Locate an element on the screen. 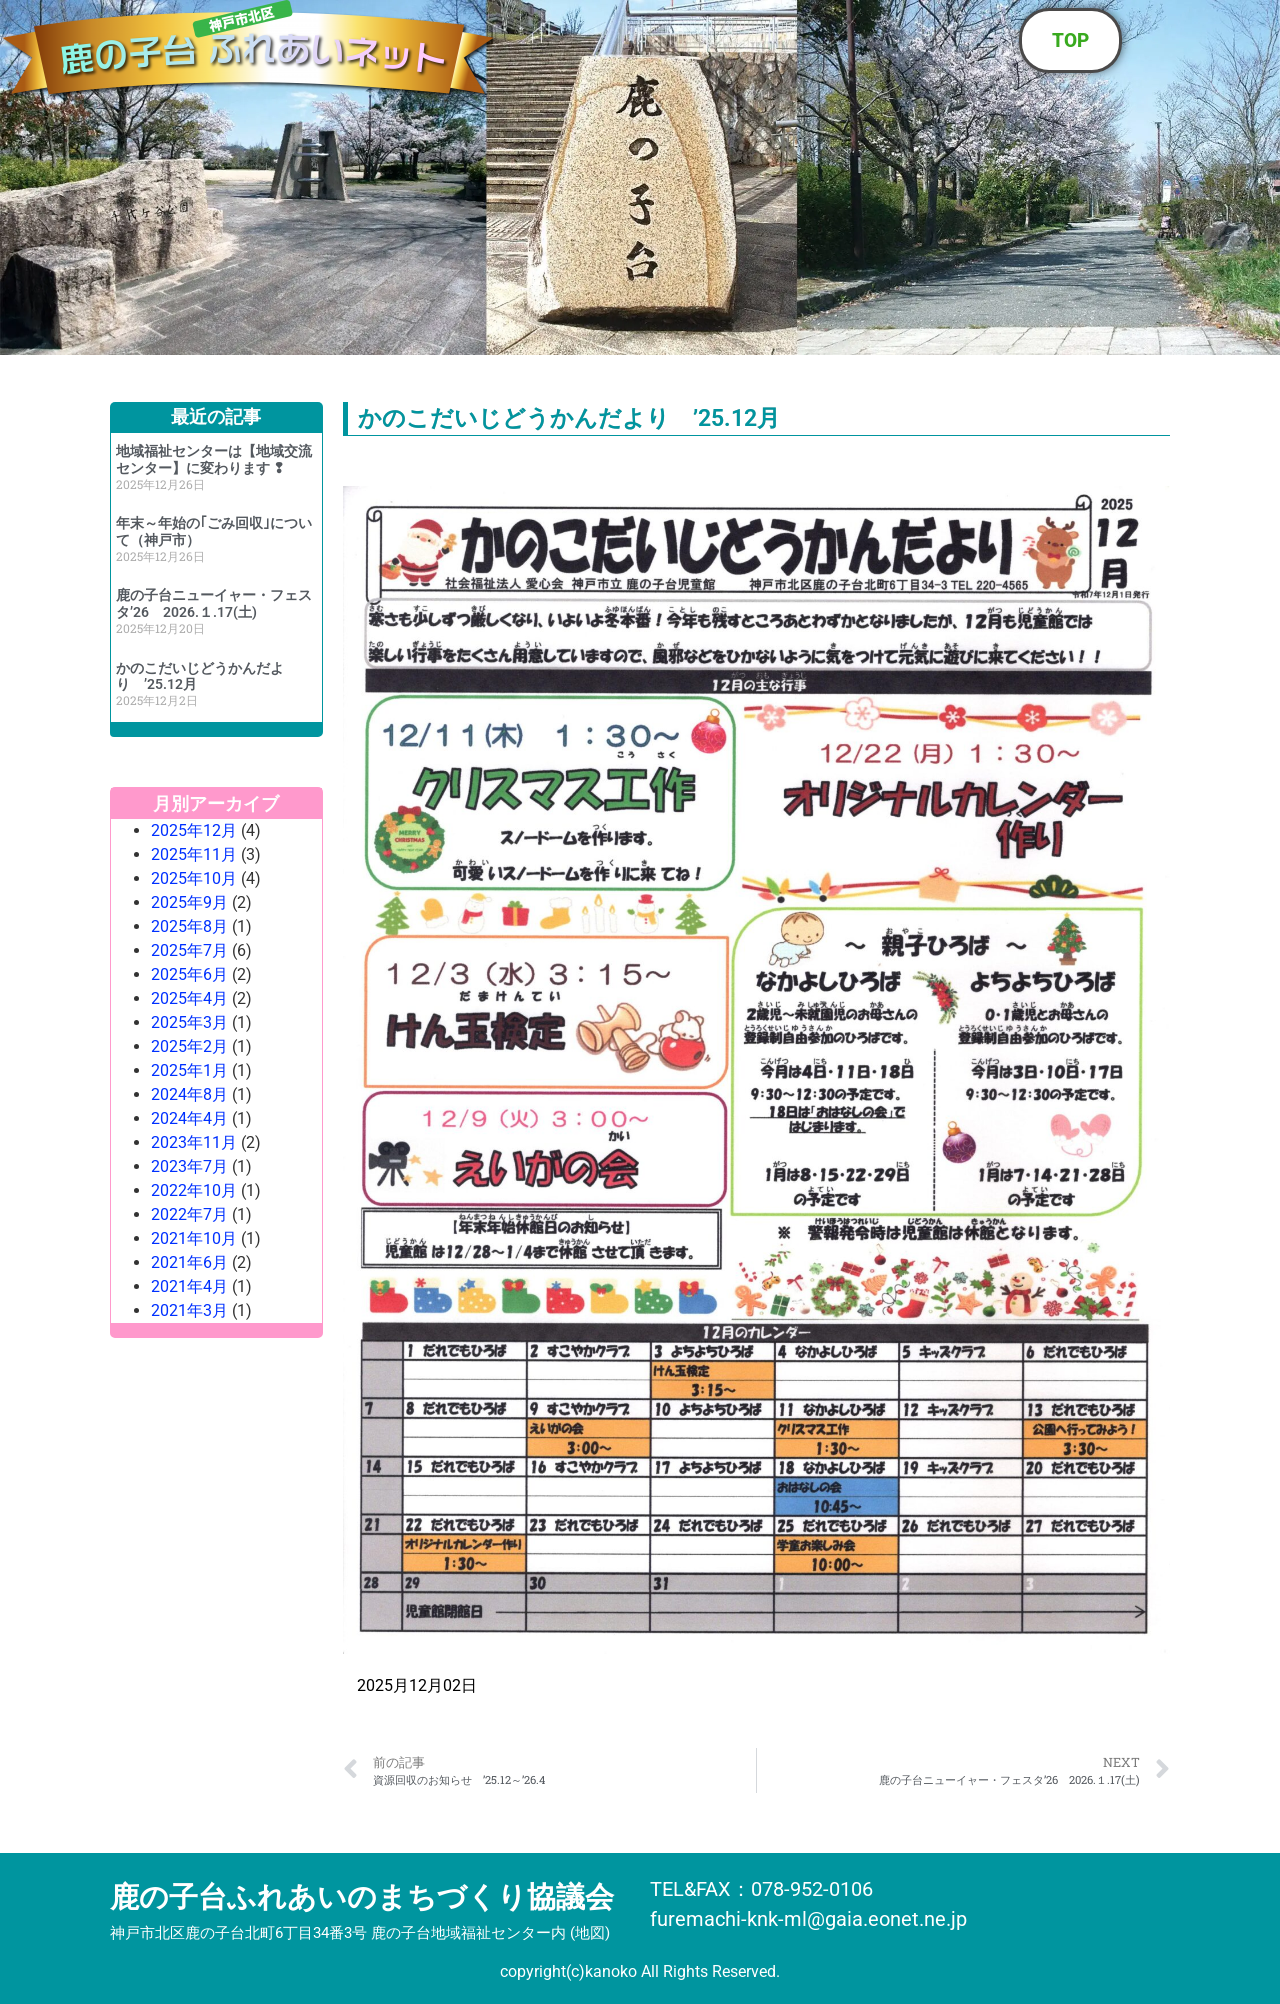  furemachi-knk-ml@gaia.eonet.ne.jp is located at coordinates (808, 1919).